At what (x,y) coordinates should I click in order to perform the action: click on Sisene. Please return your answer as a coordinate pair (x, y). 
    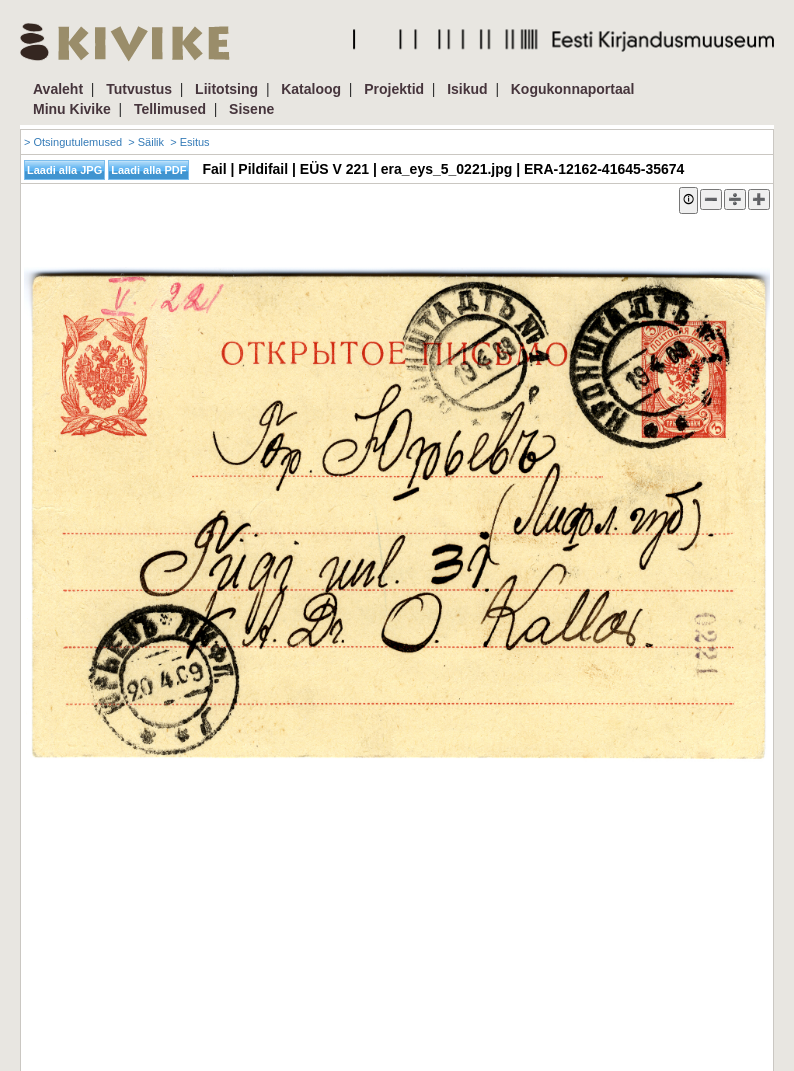
    Looking at the image, I should click on (251, 109).